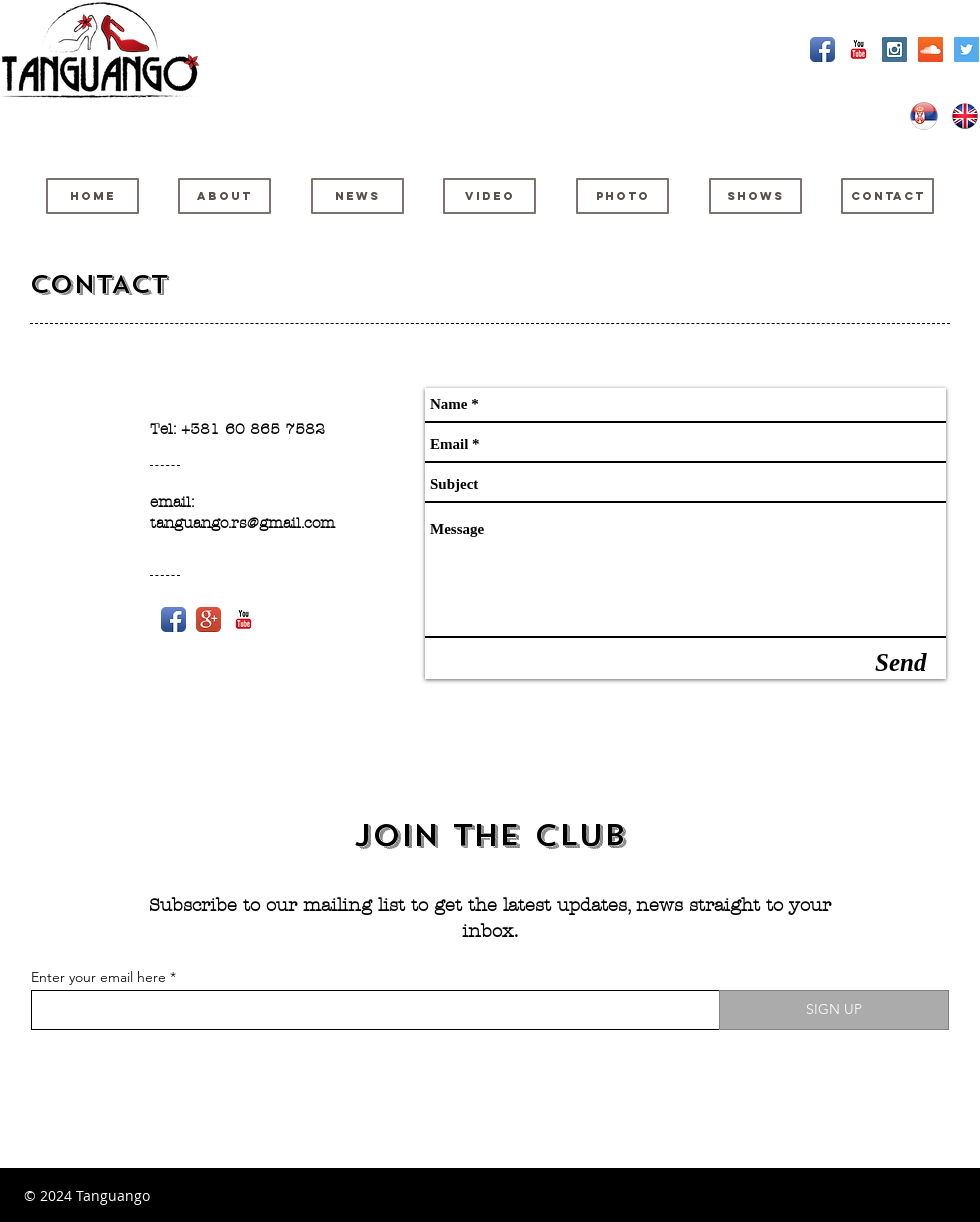  What do you see at coordinates (900, 662) in the screenshot?
I see `[Send]` at bounding box center [900, 662].